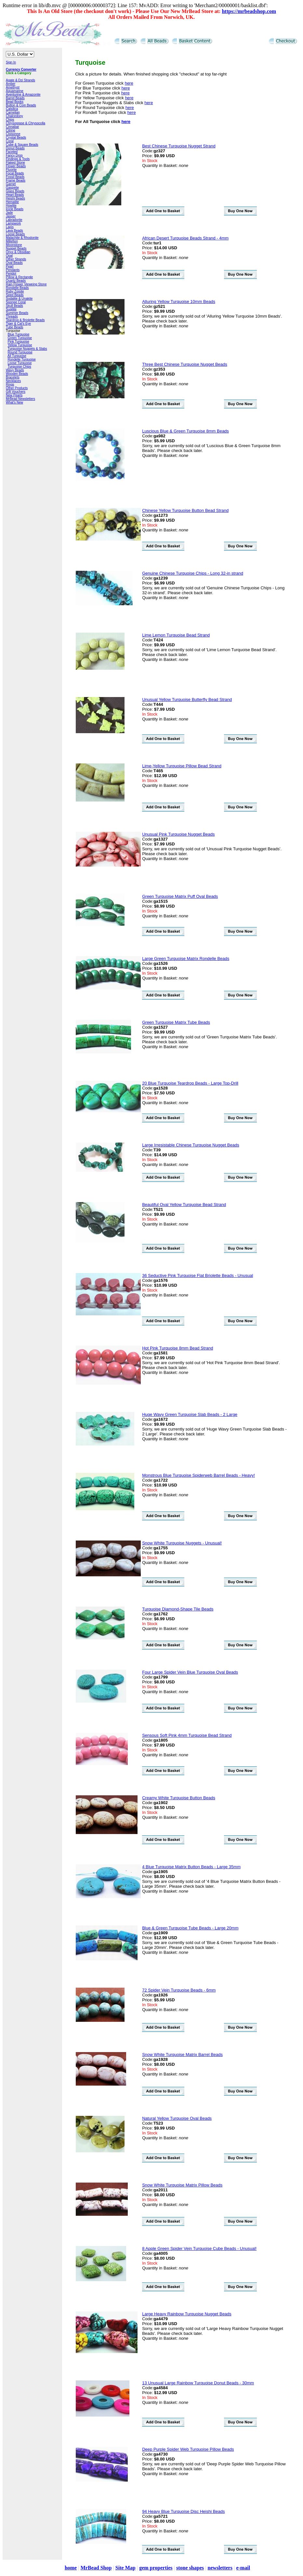 This screenshot has width=303, height=2576. I want to click on Fossil Beads, so click(15, 177).